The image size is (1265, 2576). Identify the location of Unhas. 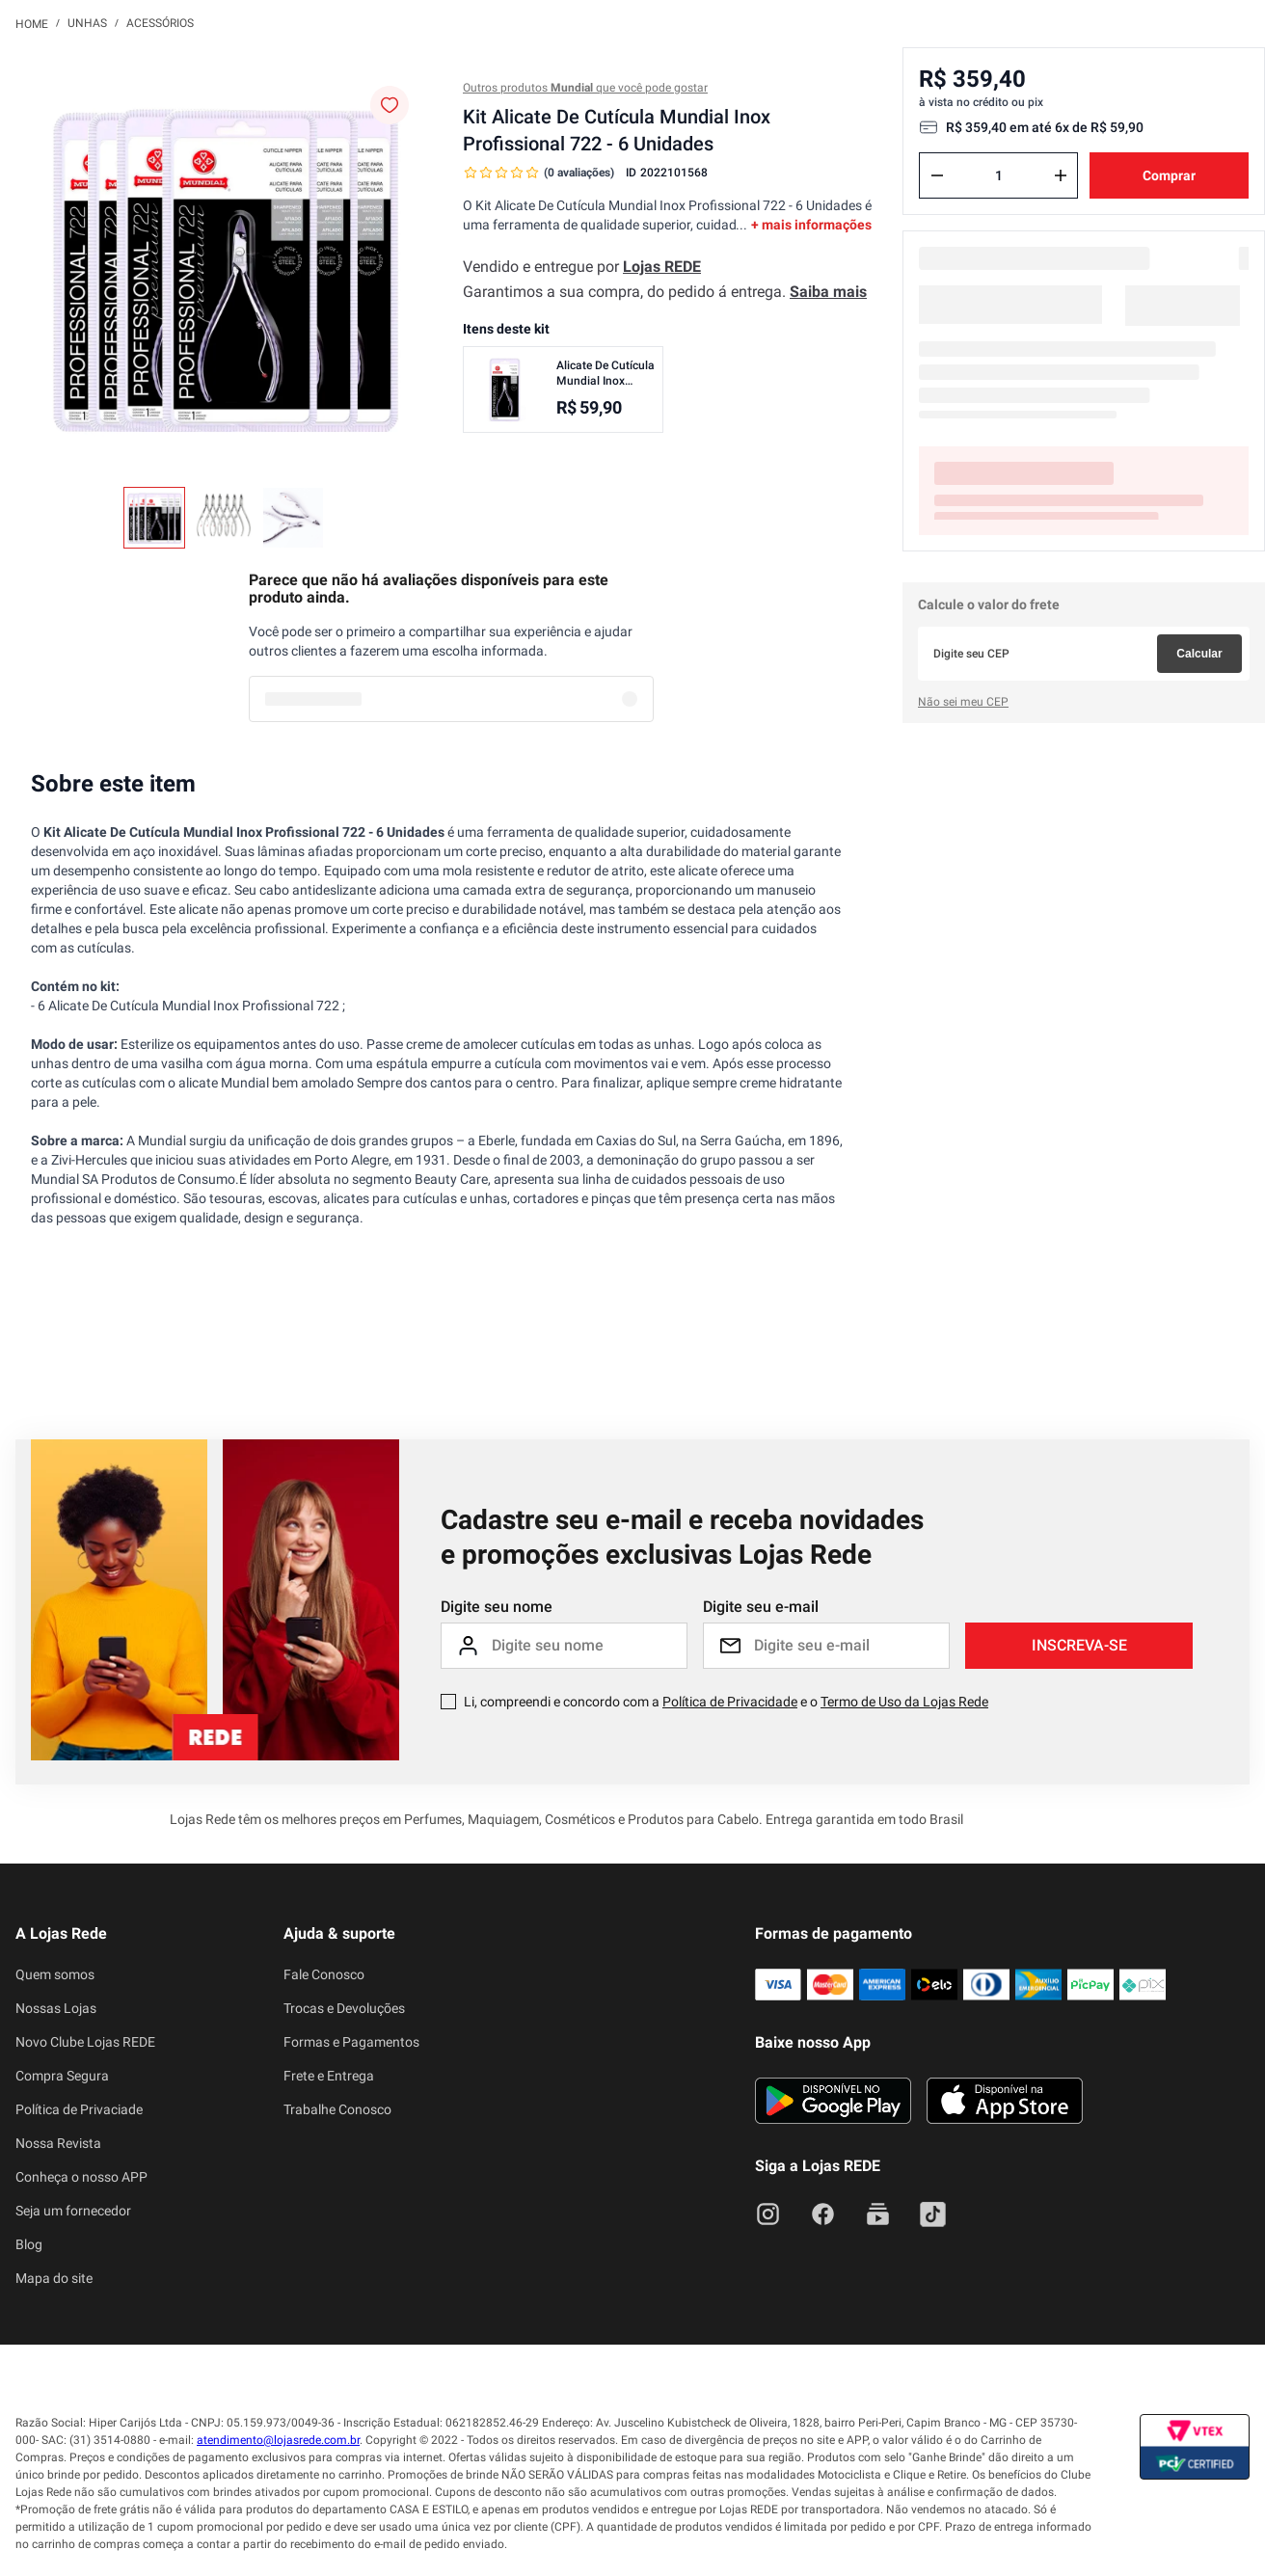
(87, 23).